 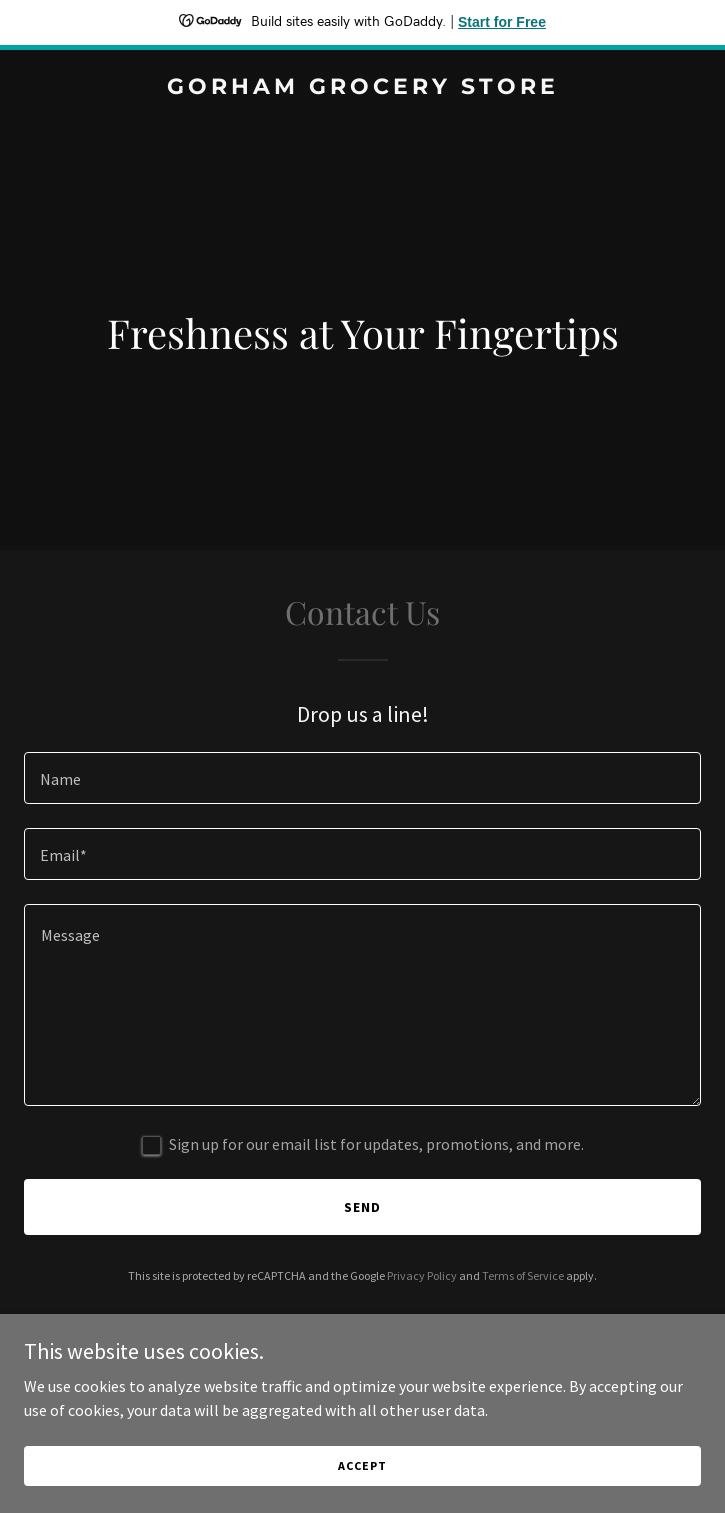 I want to click on [link], so click(x=362, y=88).